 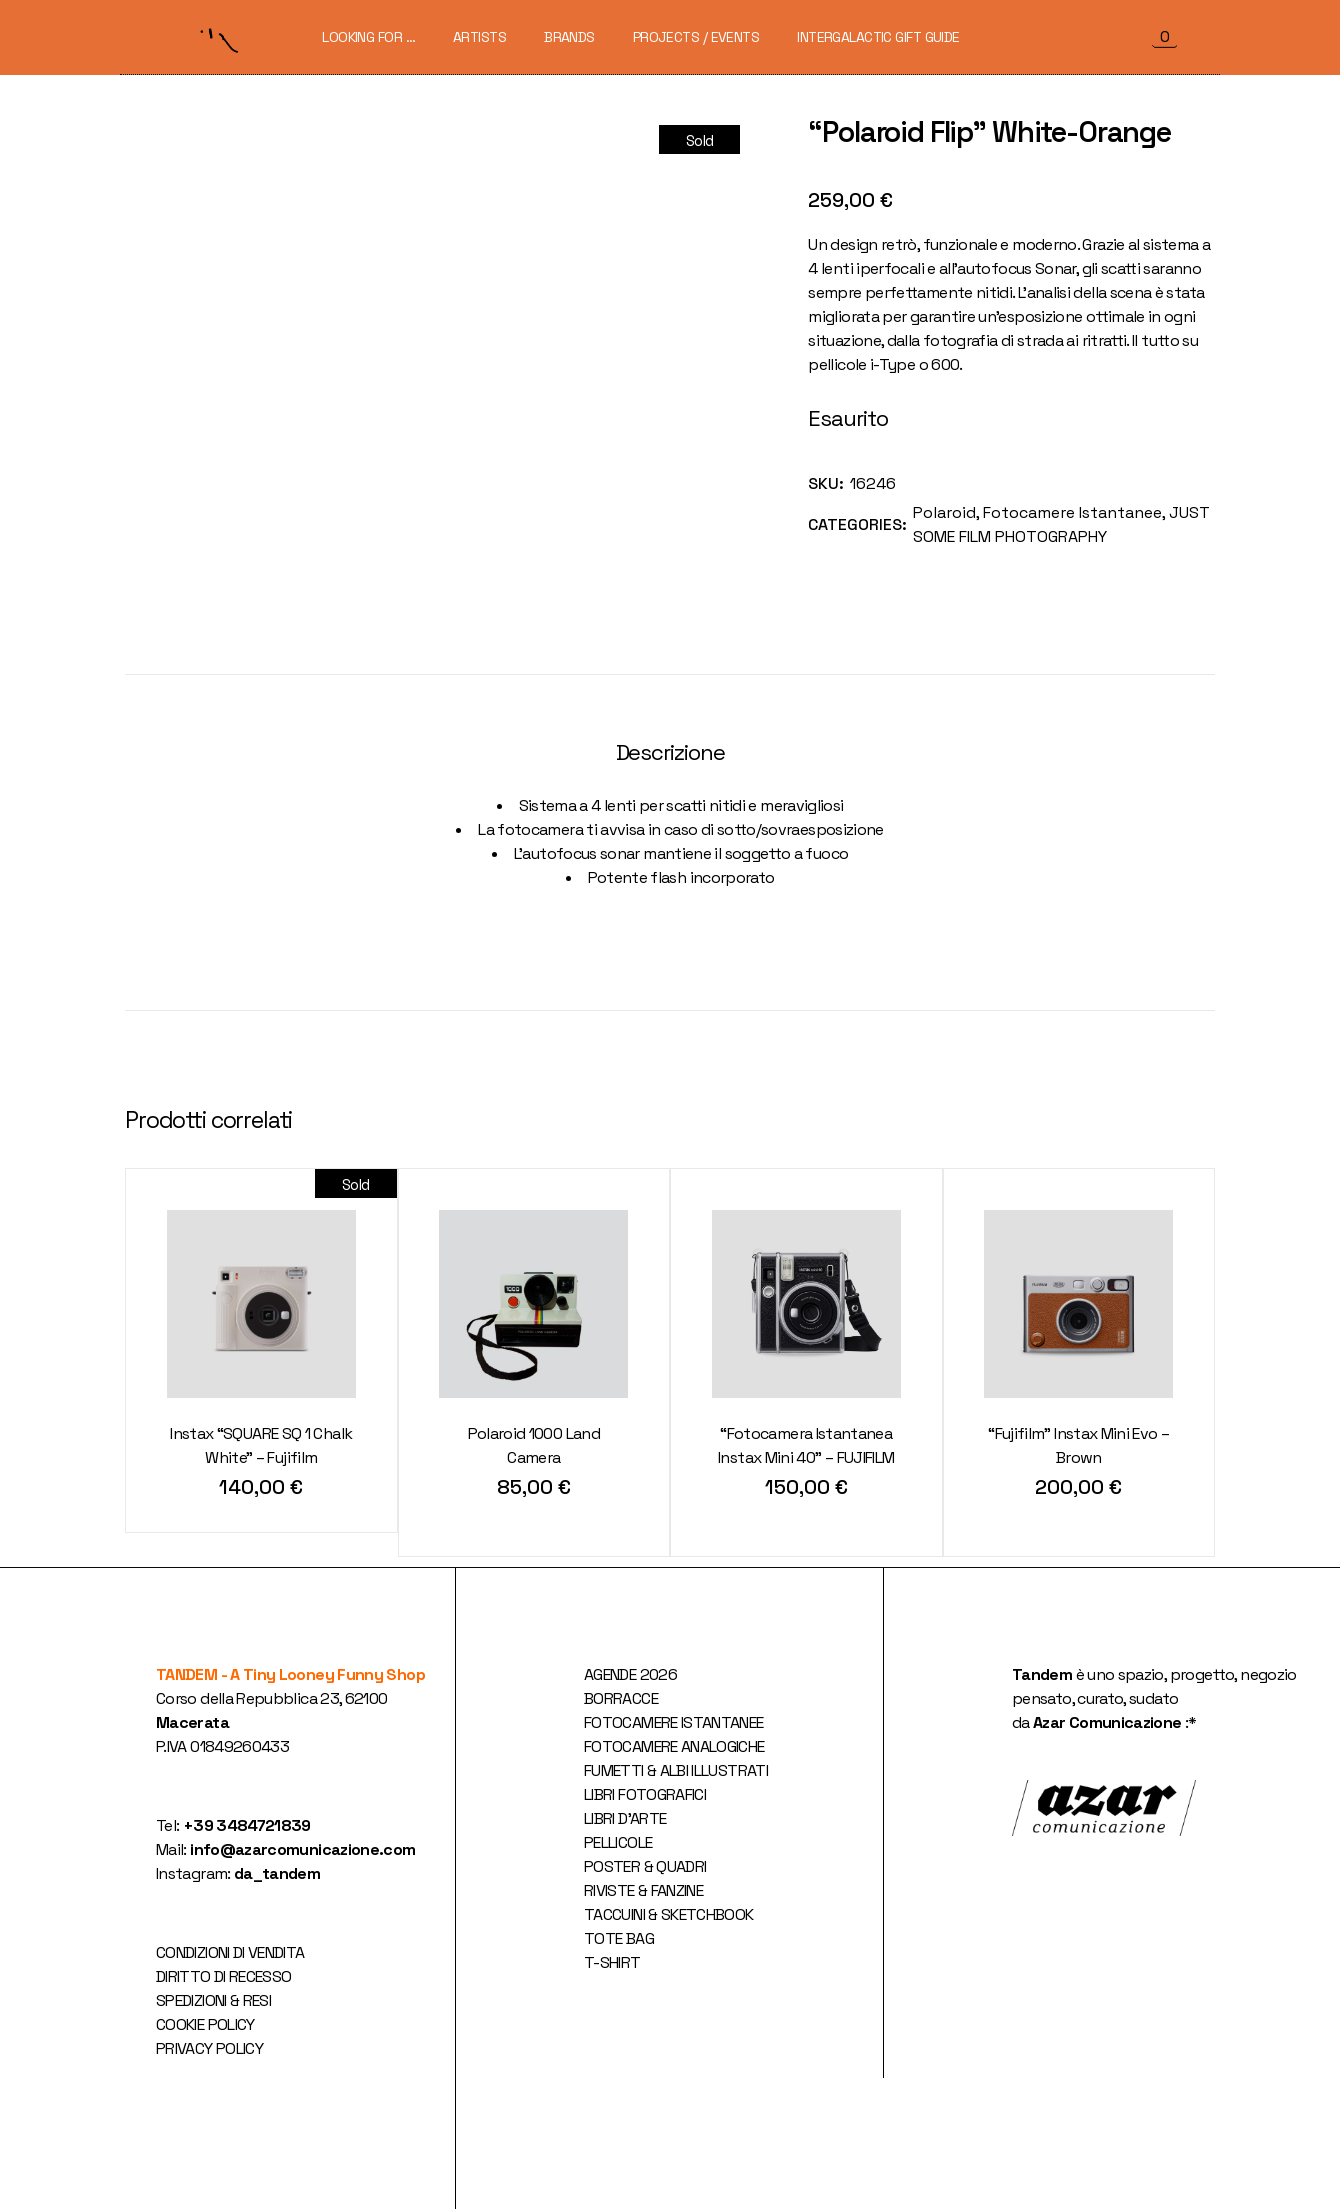 I want to click on TOTE BAG, so click(x=619, y=1938).